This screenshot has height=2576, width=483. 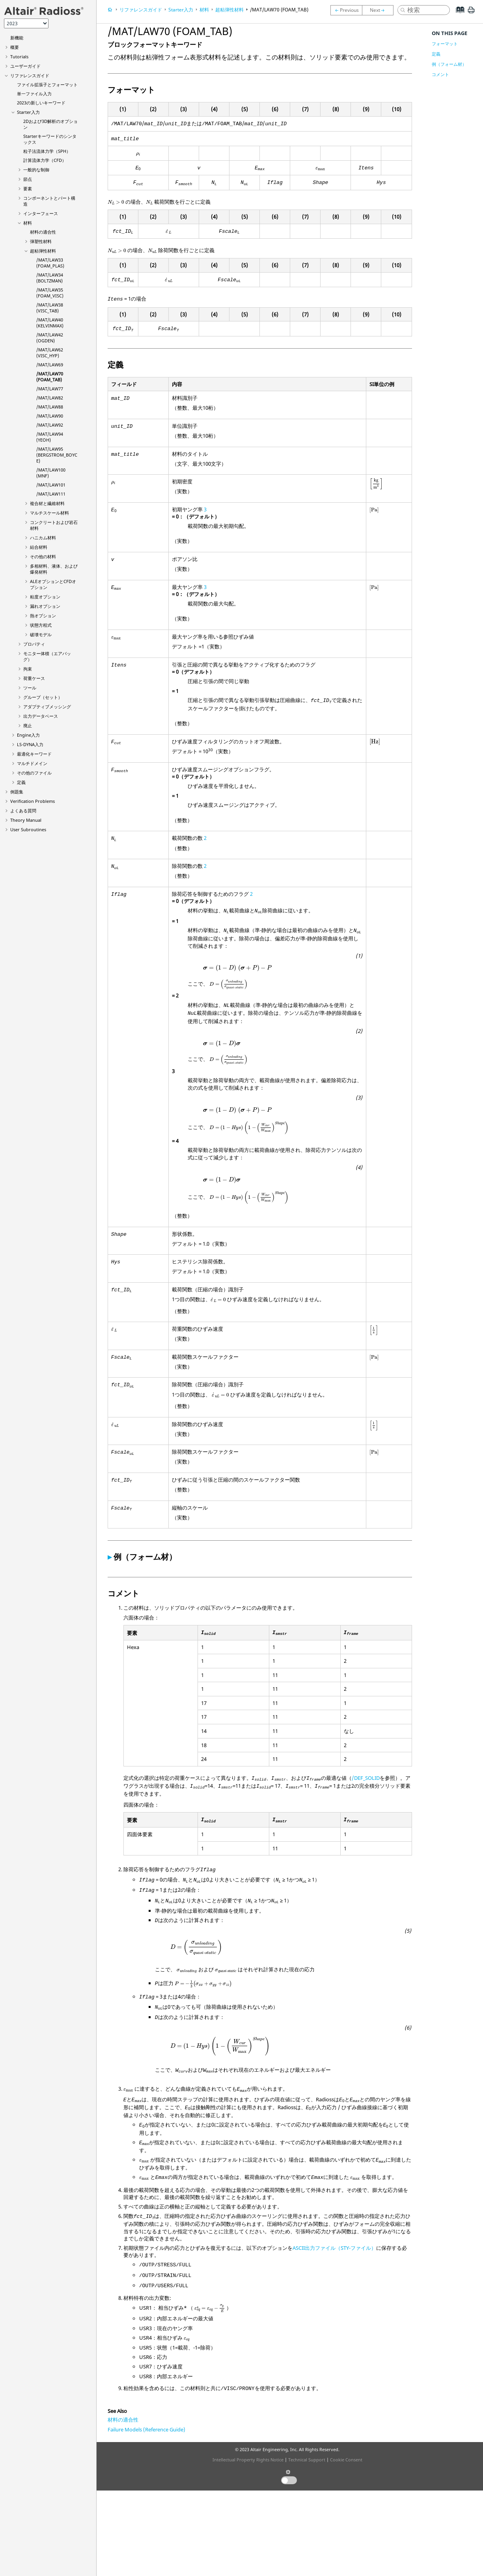 What do you see at coordinates (29, 75) in the screenshot?
I see `リファレンスガイド` at bounding box center [29, 75].